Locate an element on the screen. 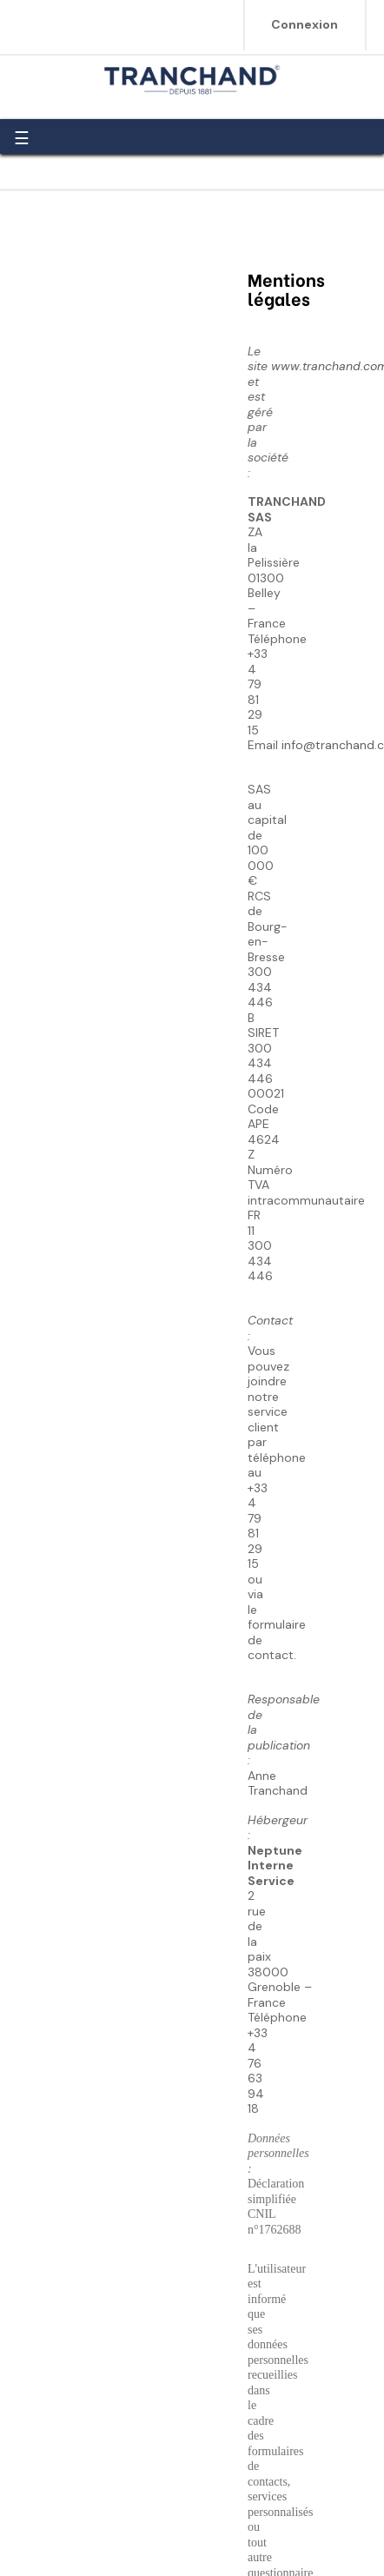  Connexion is located at coordinates (304, 24).